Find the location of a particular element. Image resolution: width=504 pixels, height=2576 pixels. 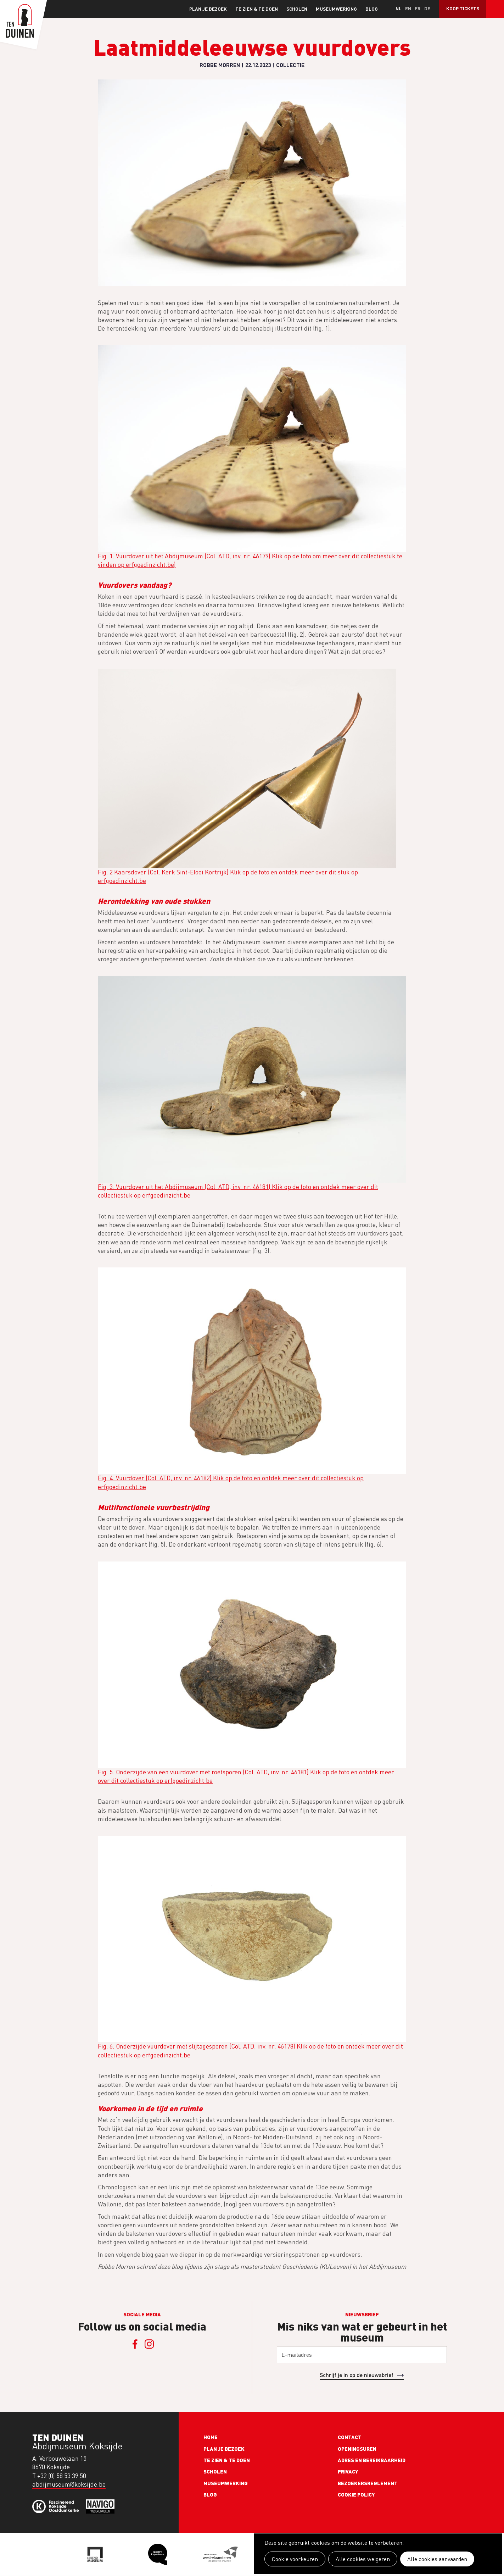

de is located at coordinates (427, 8).